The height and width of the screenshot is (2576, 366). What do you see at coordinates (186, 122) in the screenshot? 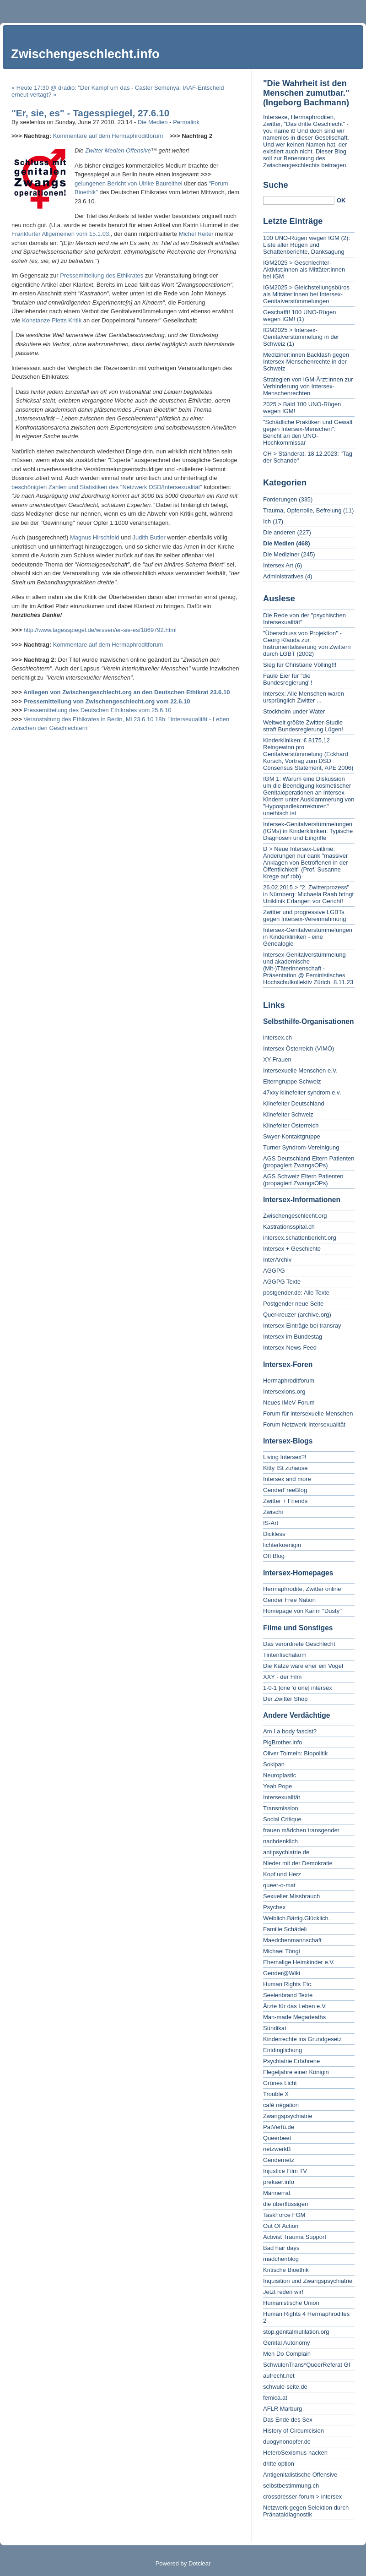
I see `Permalink` at bounding box center [186, 122].